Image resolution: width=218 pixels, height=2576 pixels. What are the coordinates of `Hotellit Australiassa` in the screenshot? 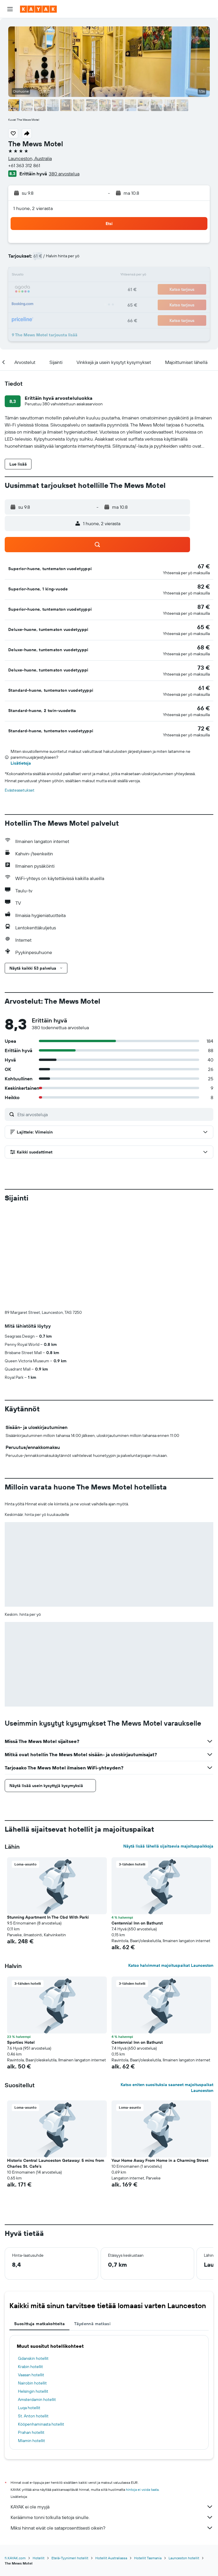 It's located at (111, 2460).